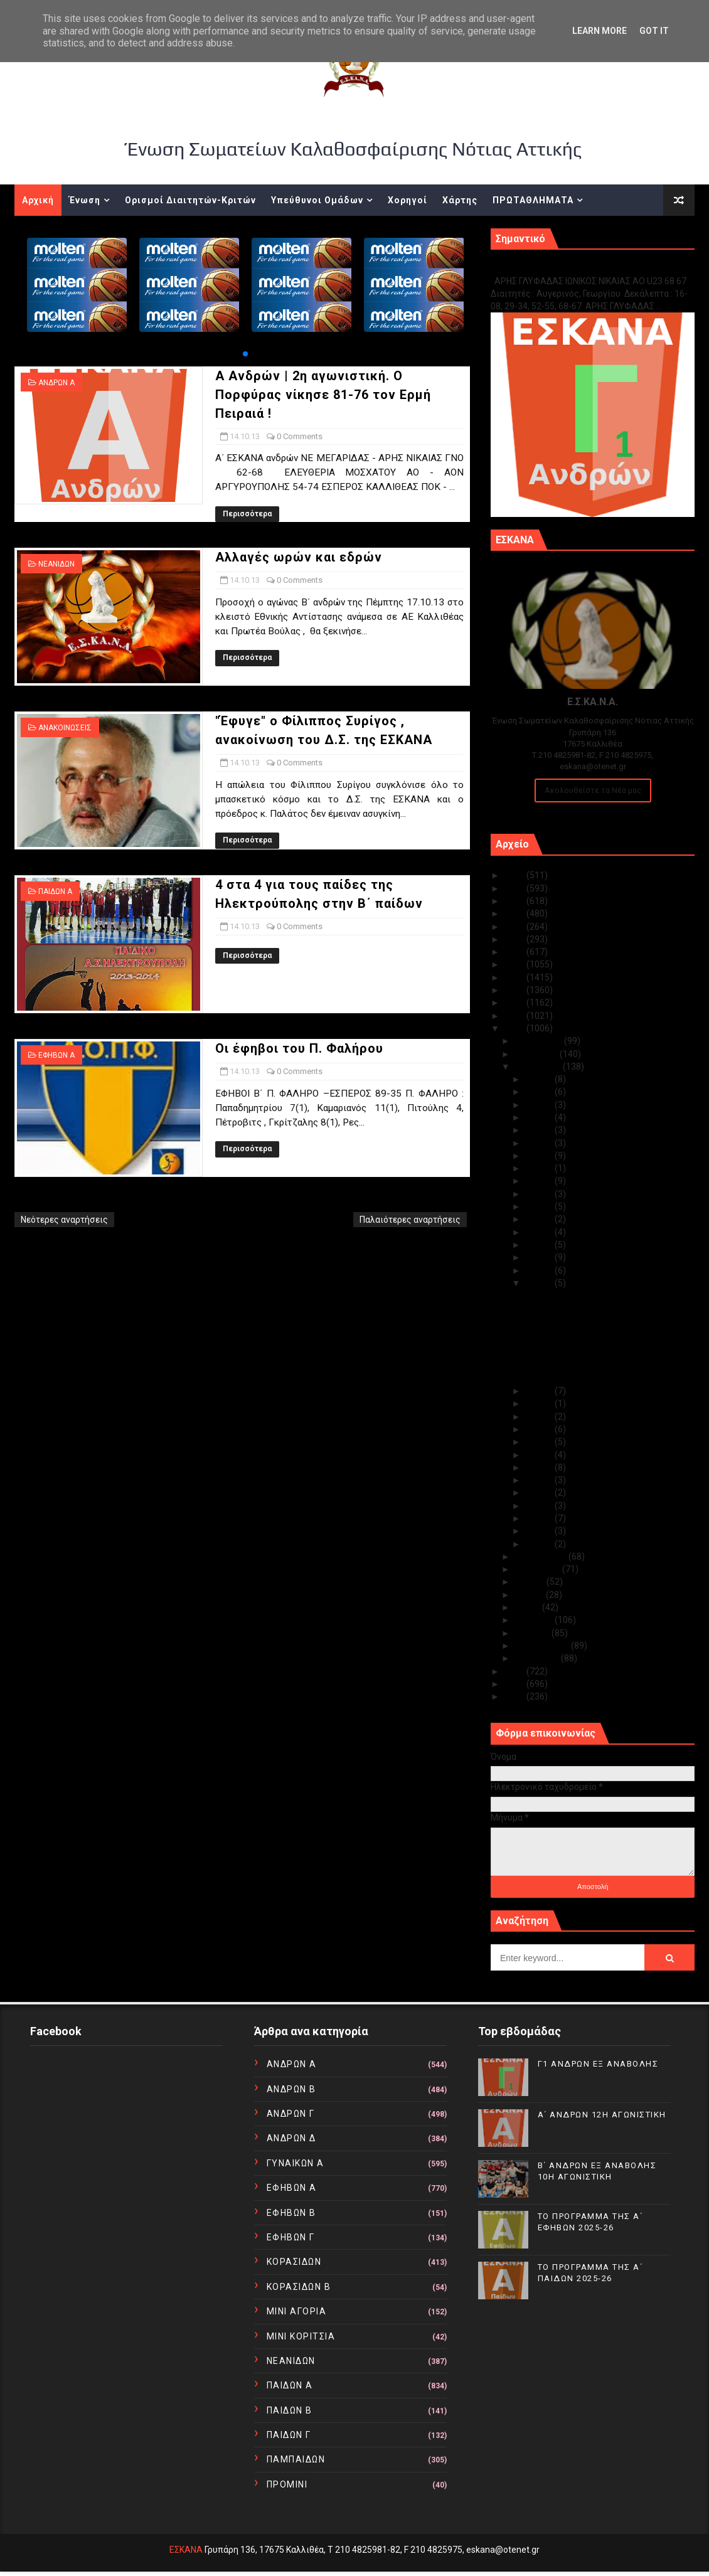  Describe the element at coordinates (515, 913) in the screenshot. I see `2022` at that location.